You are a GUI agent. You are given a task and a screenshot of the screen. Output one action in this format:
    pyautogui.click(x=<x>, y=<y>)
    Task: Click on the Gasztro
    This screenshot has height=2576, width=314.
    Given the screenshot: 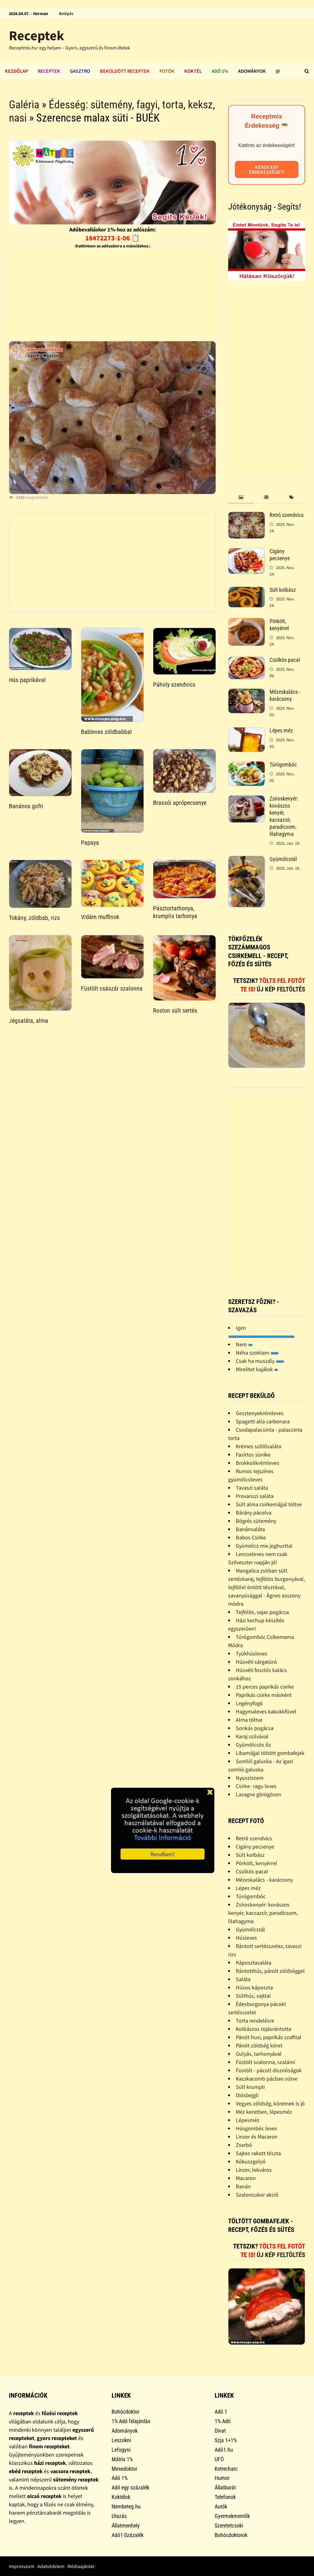 What is the action you would take?
    pyautogui.click(x=80, y=71)
    